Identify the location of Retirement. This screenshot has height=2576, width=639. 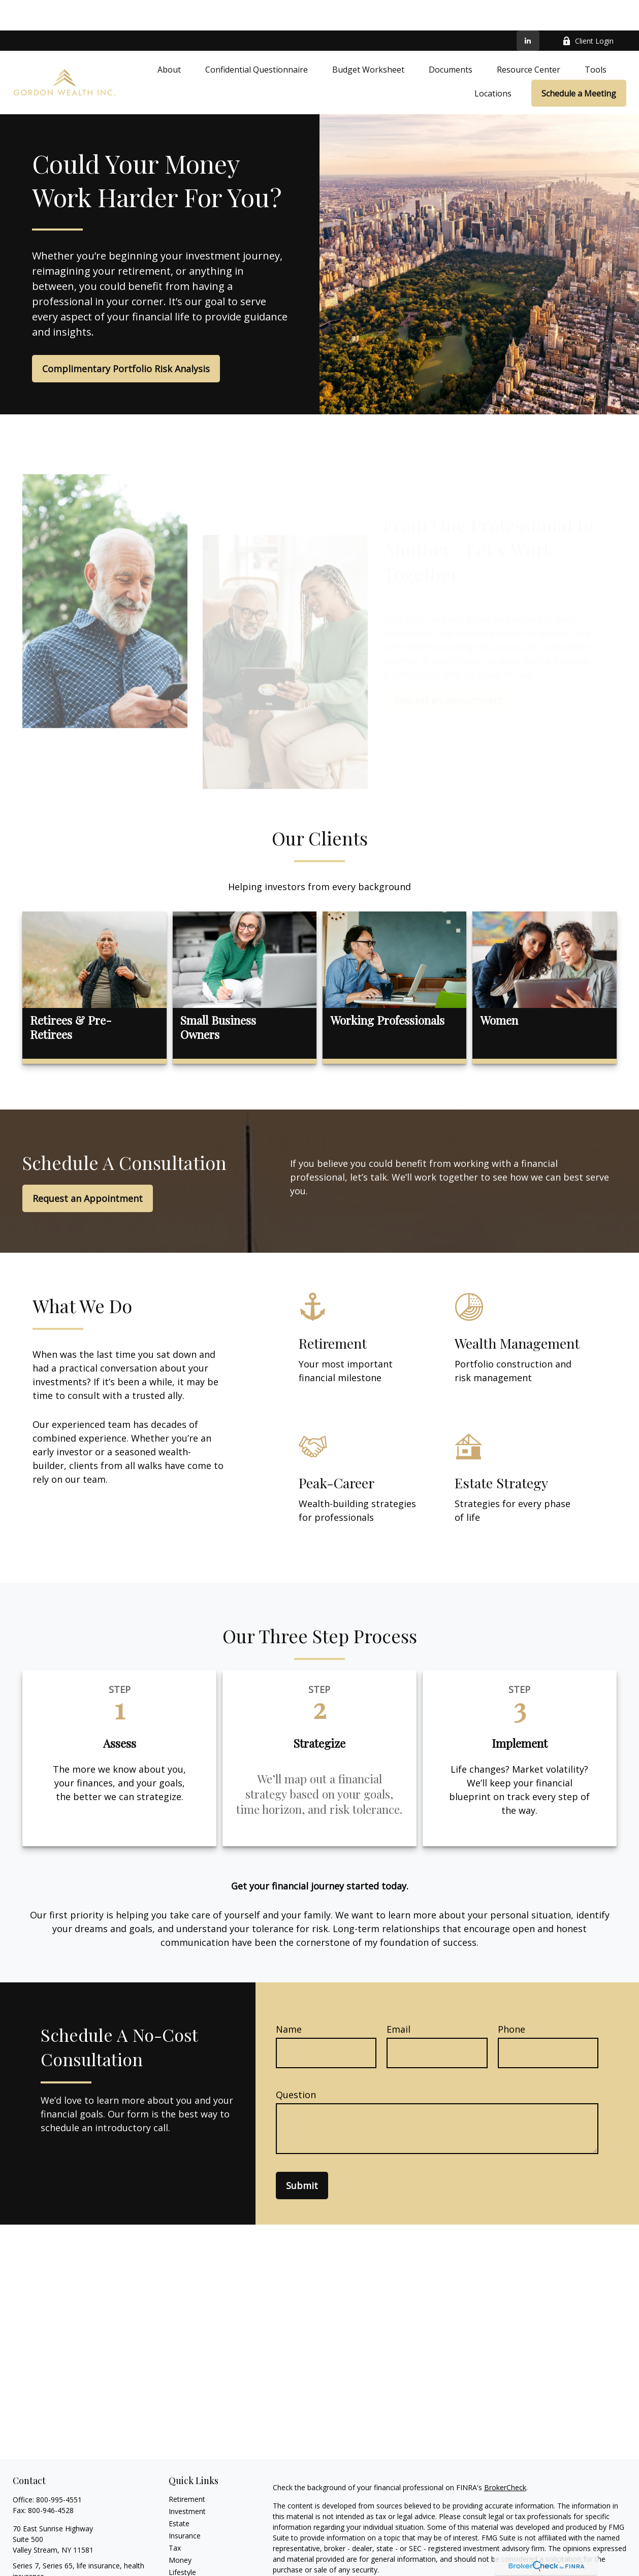
(187, 2468).